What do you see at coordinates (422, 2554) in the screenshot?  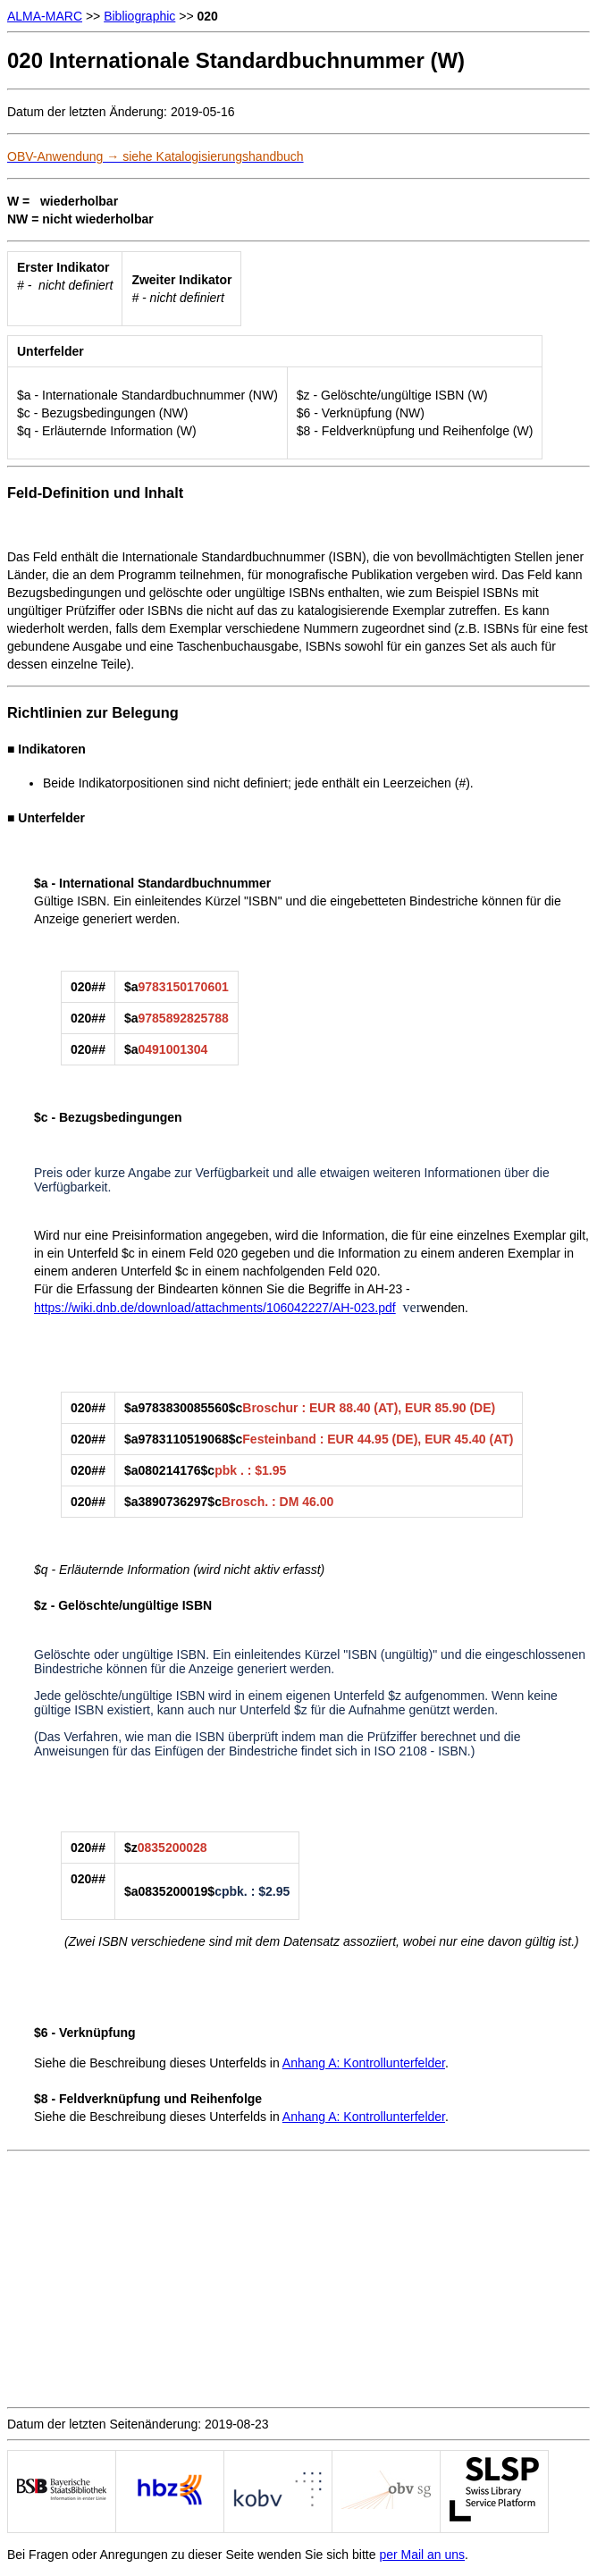 I see `per Mail an uns` at bounding box center [422, 2554].